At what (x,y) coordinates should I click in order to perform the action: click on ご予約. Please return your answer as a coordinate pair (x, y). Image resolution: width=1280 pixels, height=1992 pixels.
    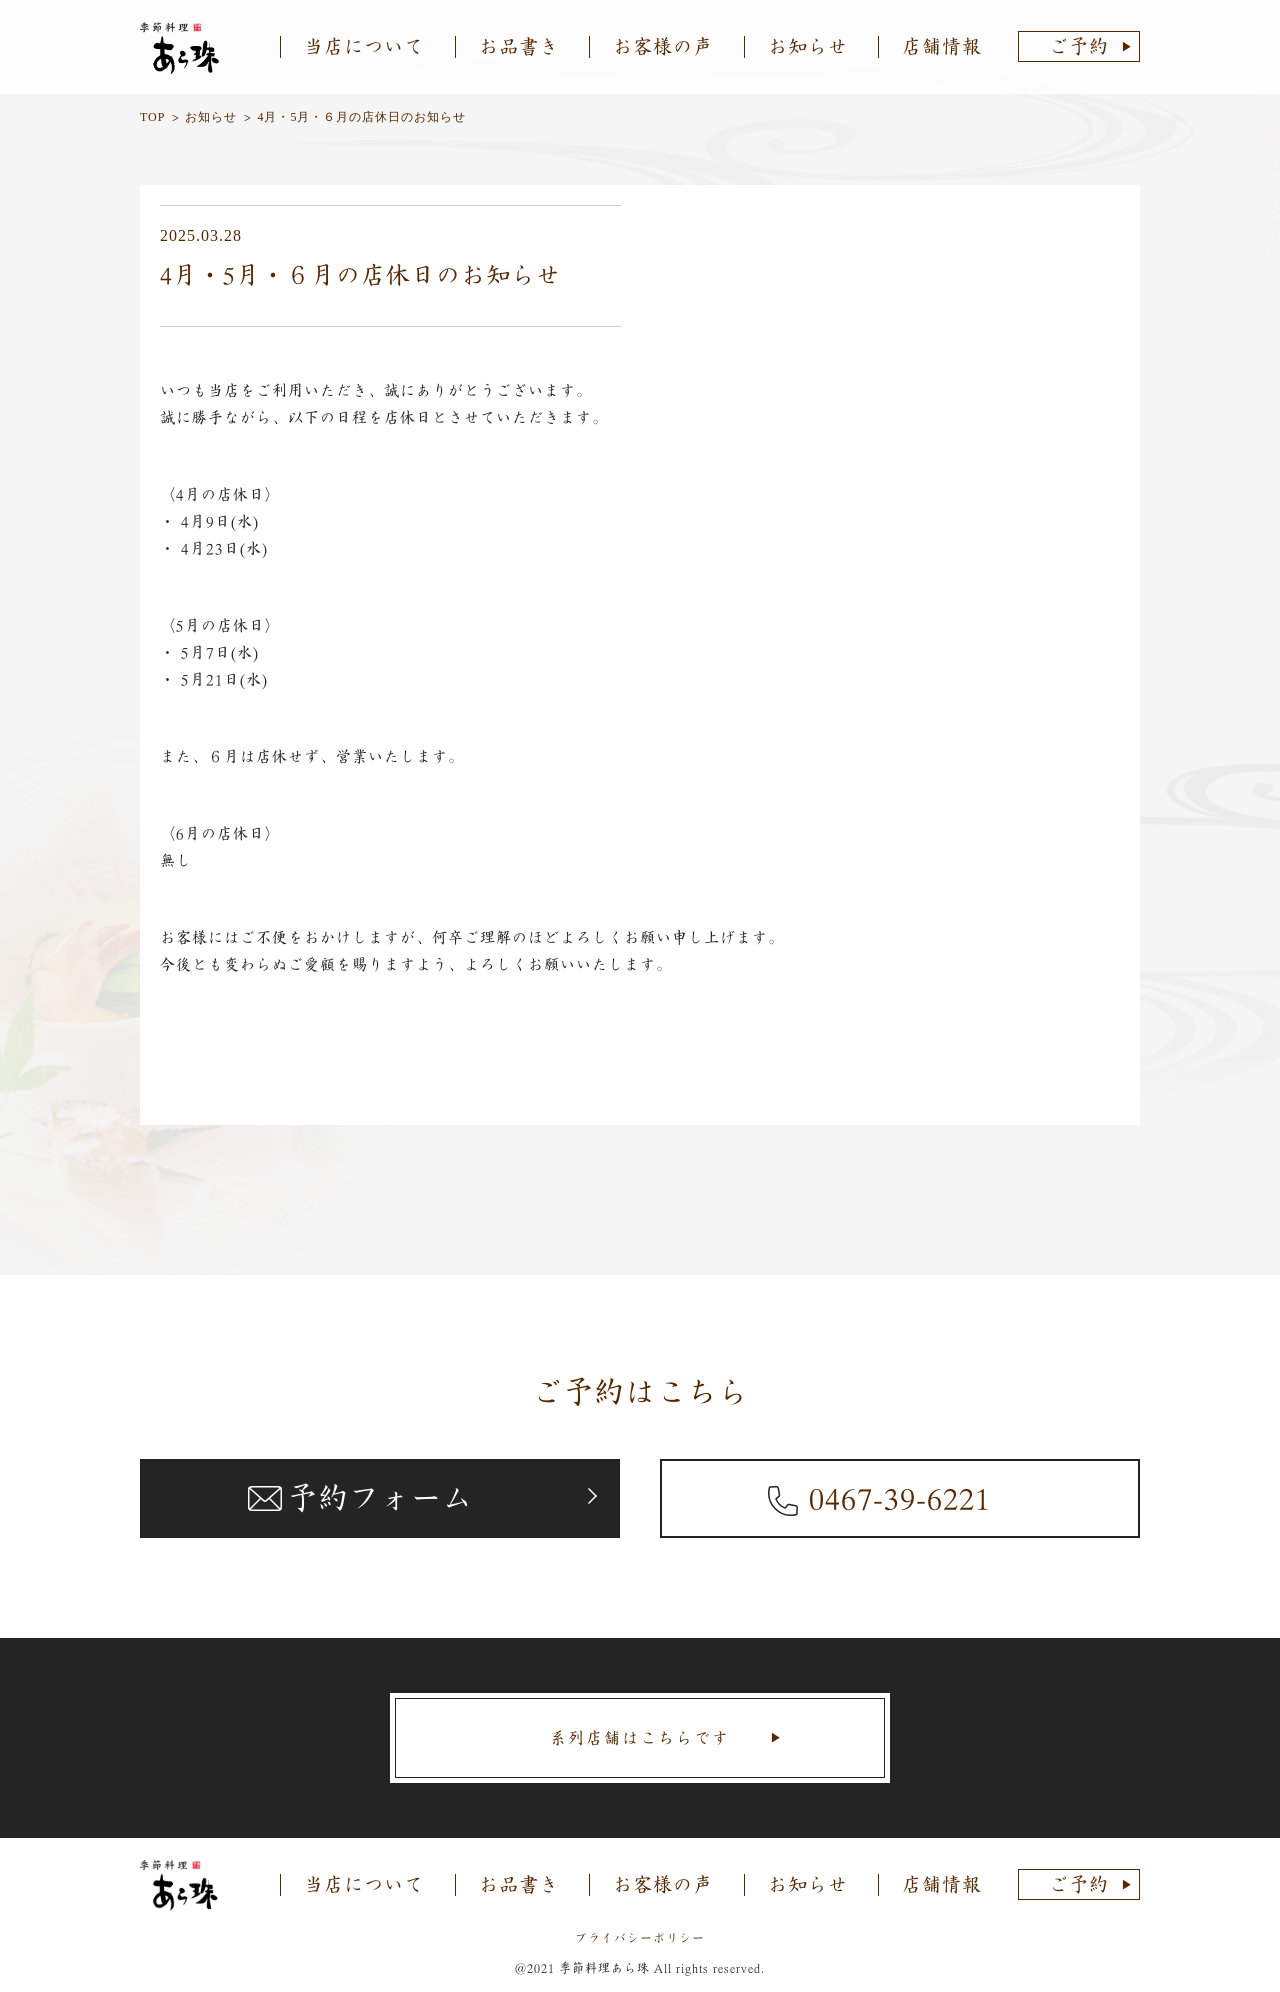
    Looking at the image, I should click on (1079, 46).